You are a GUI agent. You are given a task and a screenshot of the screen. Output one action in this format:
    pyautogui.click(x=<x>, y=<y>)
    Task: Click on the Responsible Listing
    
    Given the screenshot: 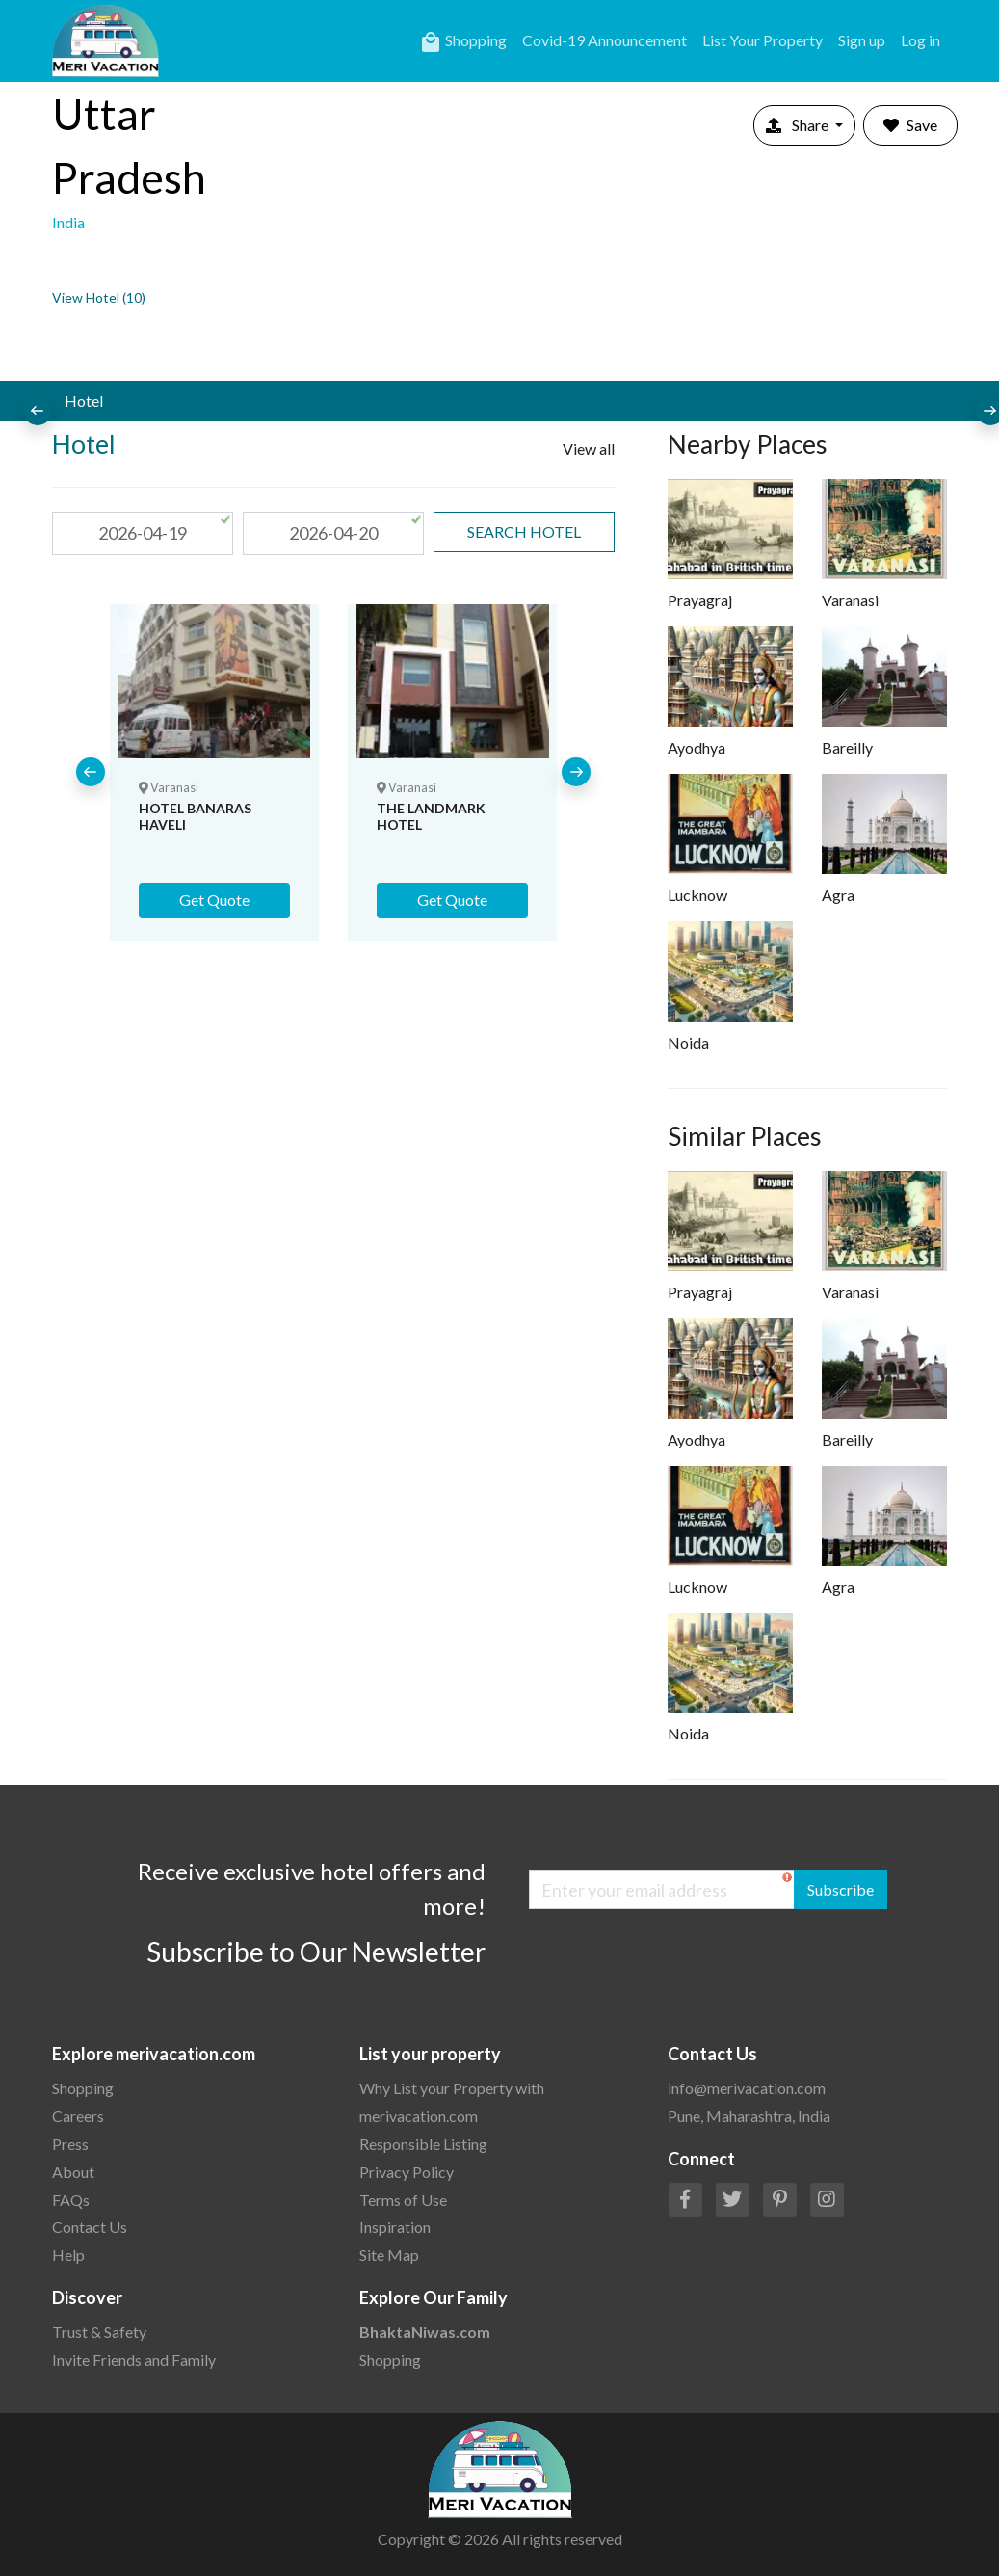 What is the action you would take?
    pyautogui.click(x=423, y=2144)
    